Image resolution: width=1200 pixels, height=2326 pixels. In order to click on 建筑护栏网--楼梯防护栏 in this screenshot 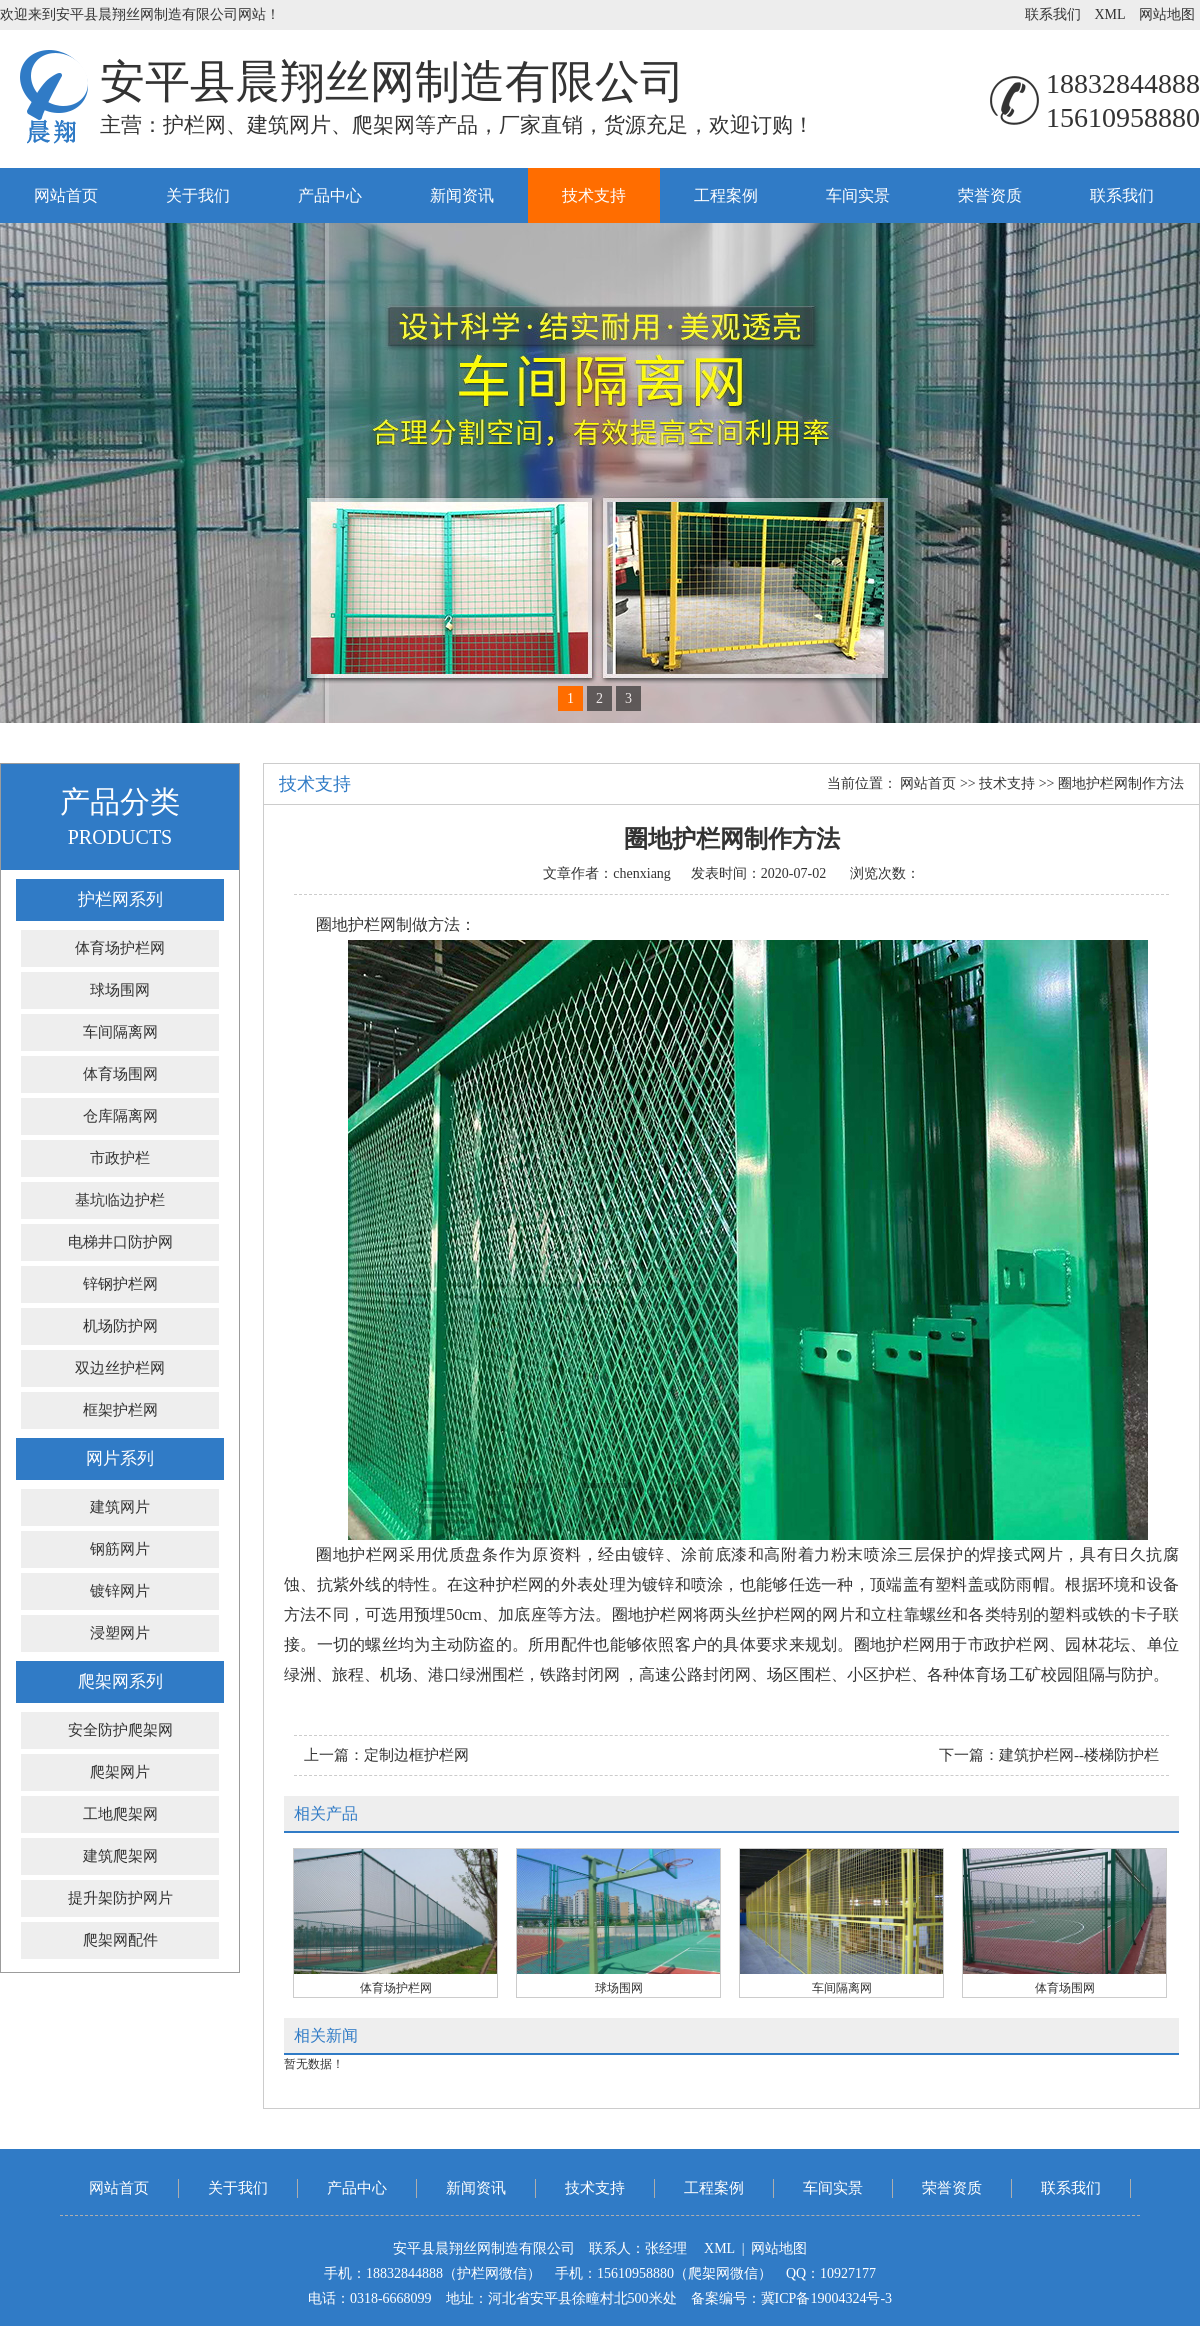, I will do `click(1079, 1755)`.